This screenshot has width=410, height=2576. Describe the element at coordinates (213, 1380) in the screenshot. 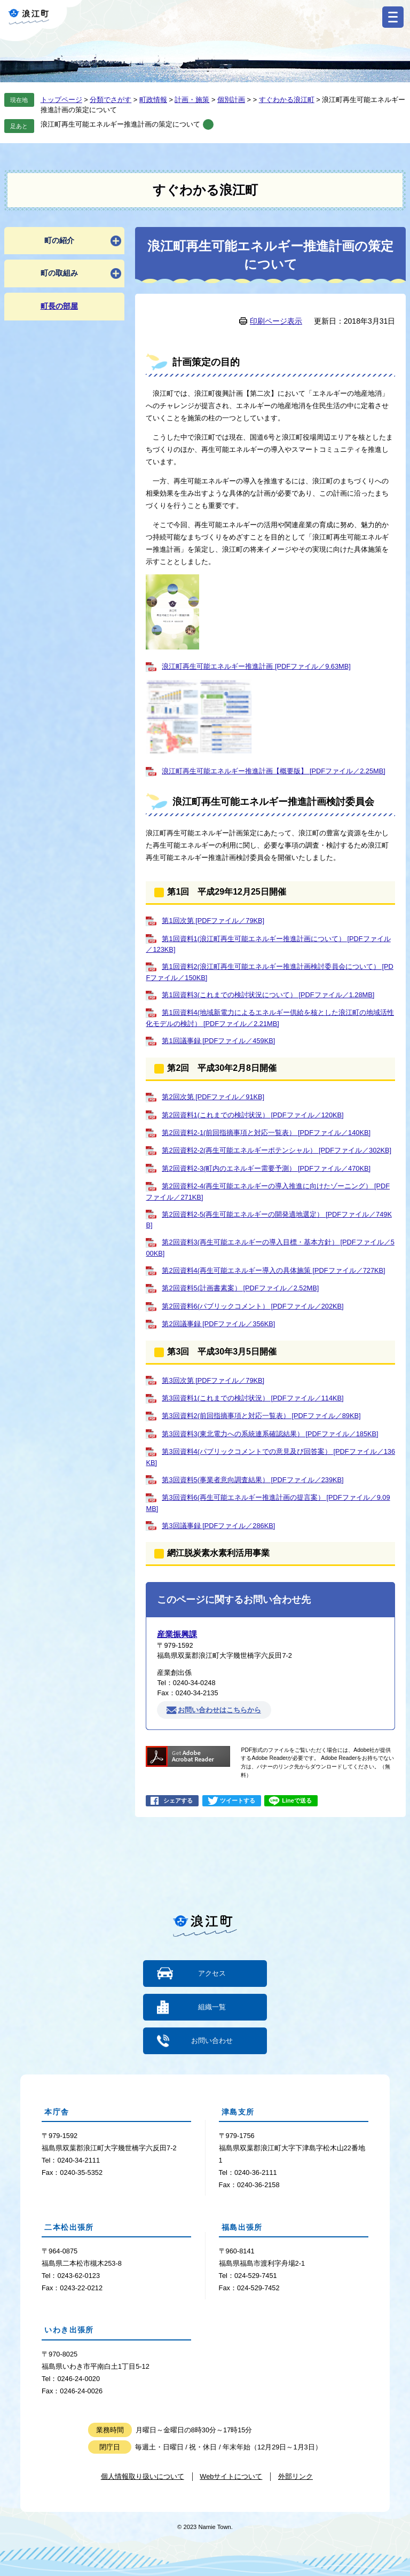

I see `第3回次第 [PDFファイル／79KB]` at that location.